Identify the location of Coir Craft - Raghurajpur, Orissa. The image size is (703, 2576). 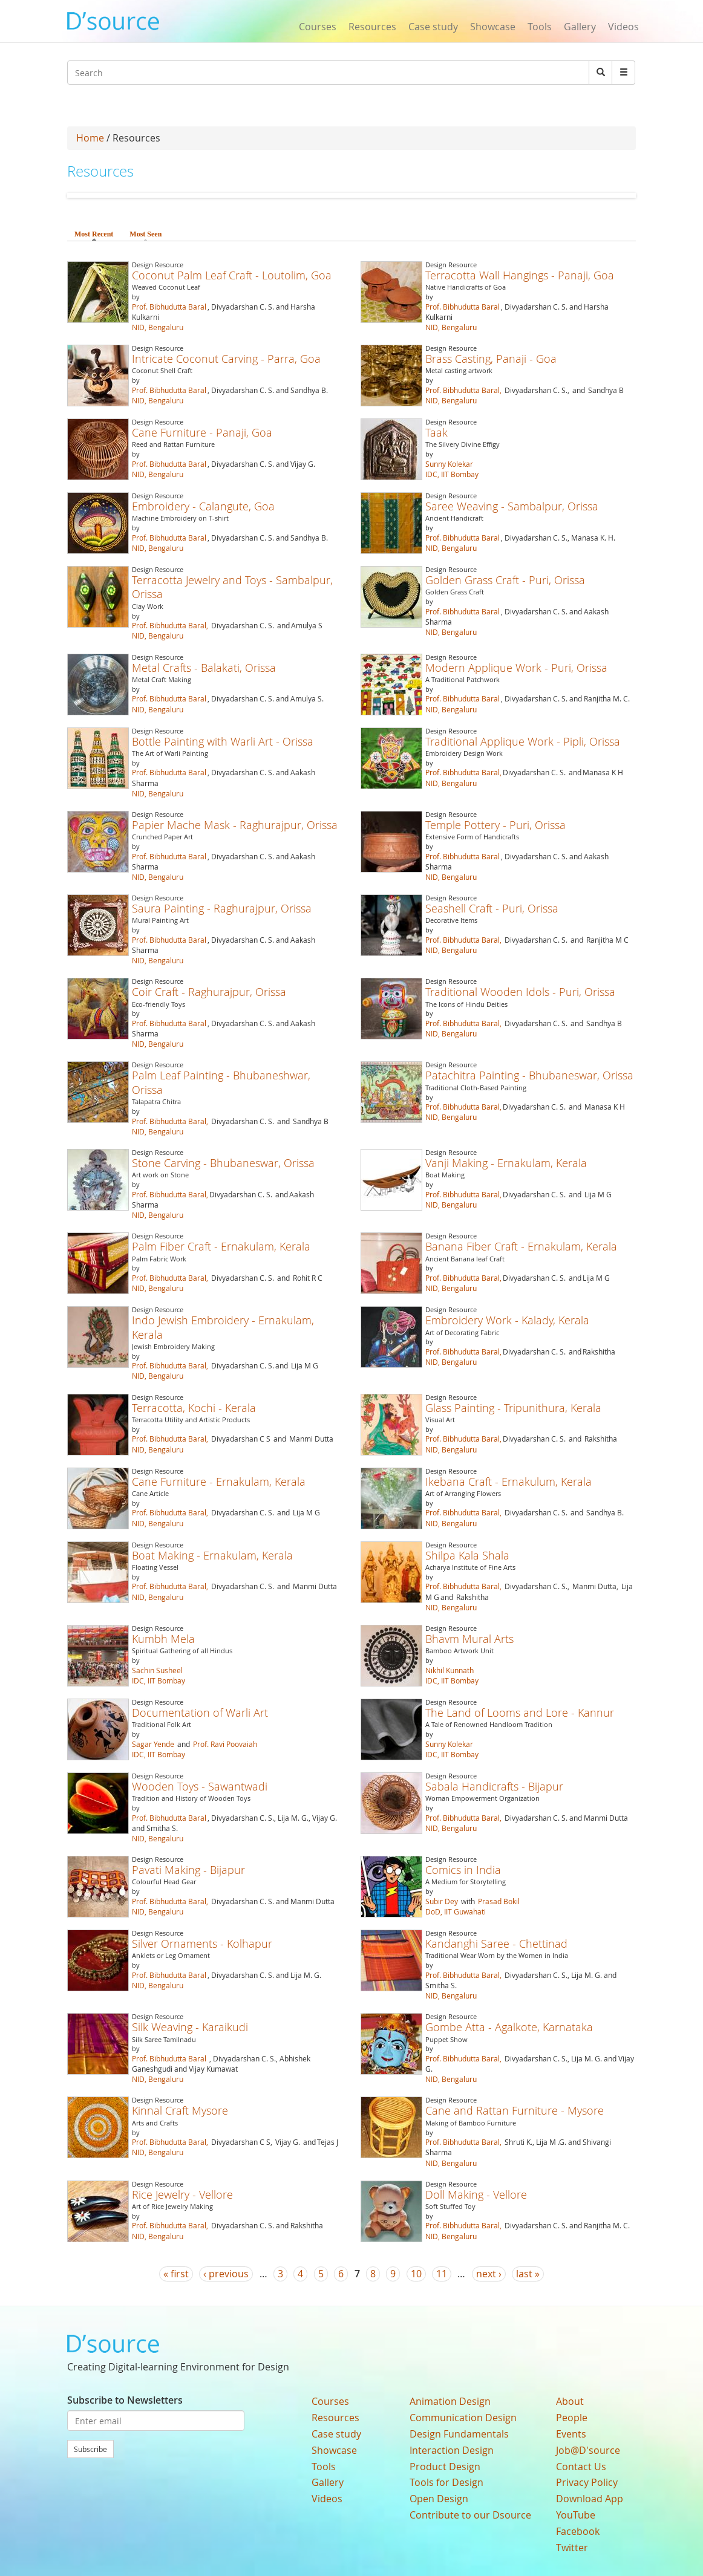
(209, 991).